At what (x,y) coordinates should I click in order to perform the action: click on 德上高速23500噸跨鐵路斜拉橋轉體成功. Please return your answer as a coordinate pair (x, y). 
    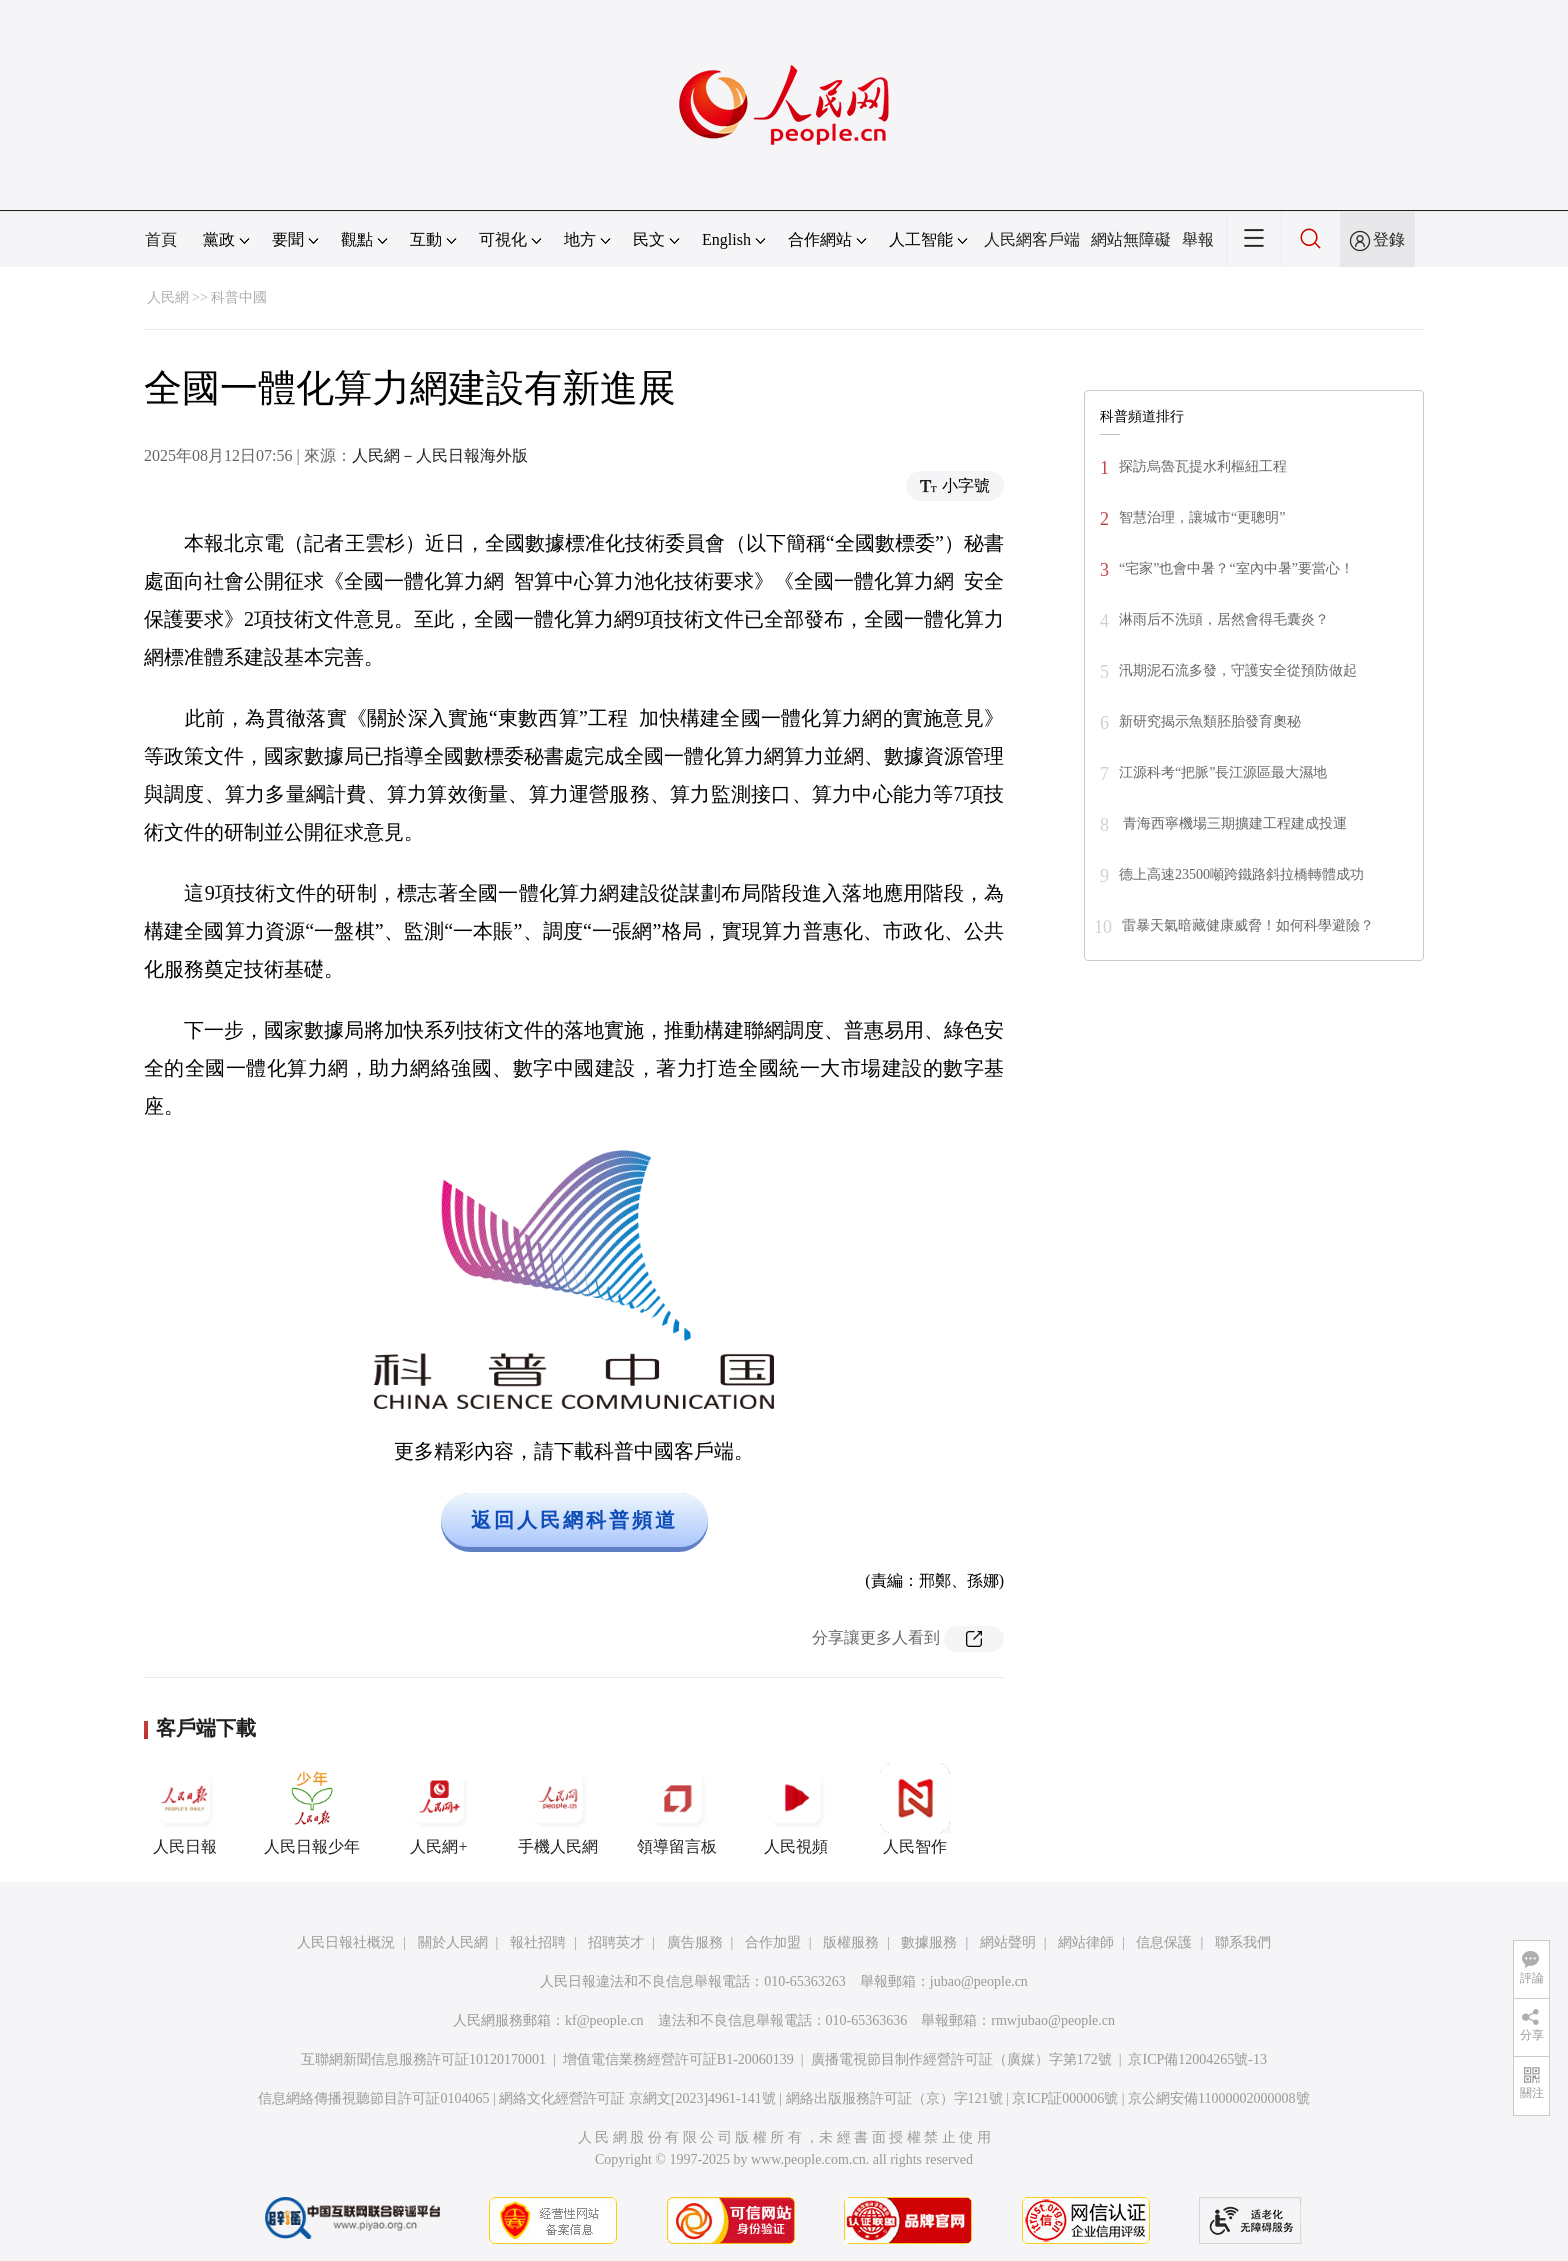
    Looking at the image, I should click on (1241, 874).